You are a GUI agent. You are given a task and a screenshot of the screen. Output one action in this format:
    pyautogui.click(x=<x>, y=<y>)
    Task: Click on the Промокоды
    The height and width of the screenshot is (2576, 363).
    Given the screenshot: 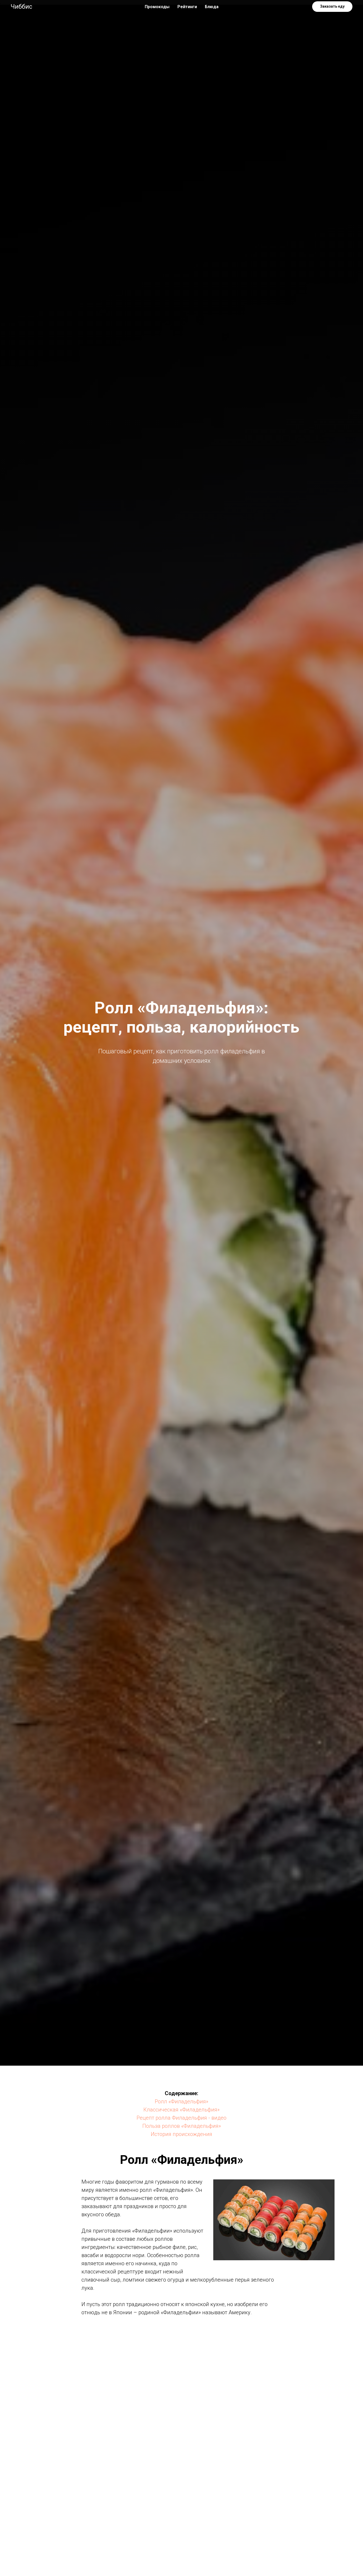 What is the action you would take?
    pyautogui.click(x=157, y=6)
    